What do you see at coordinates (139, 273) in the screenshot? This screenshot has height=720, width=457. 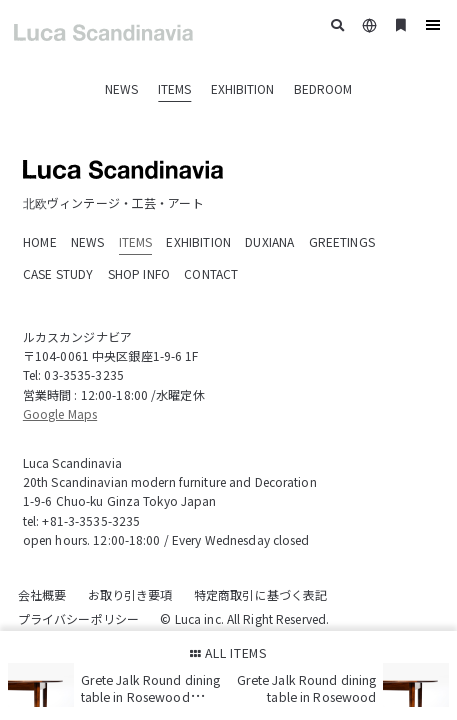 I see `SHOP INFO` at bounding box center [139, 273].